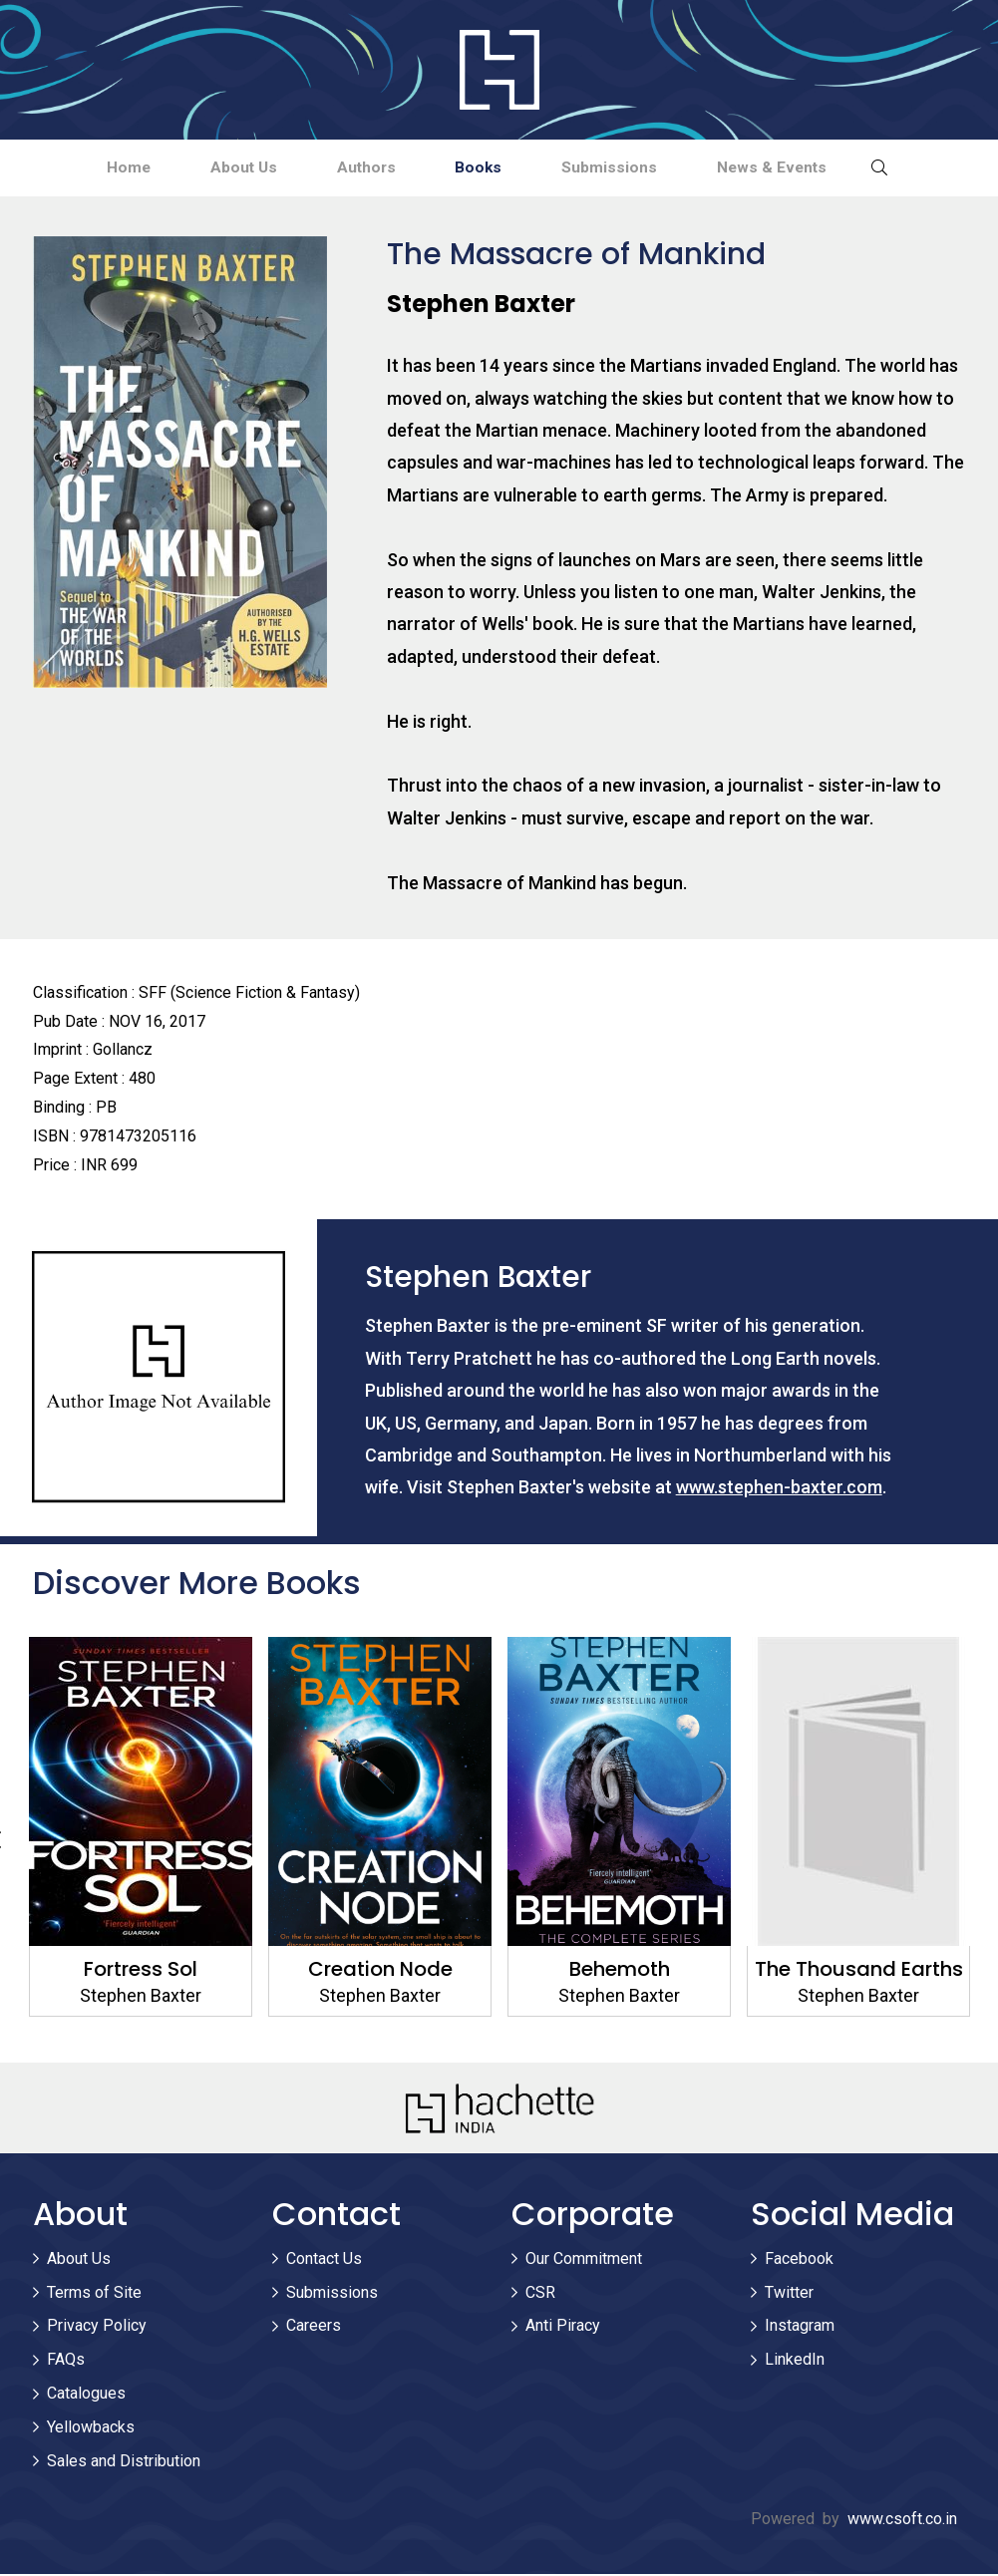  What do you see at coordinates (789, 2294) in the screenshot?
I see `Twitter` at bounding box center [789, 2294].